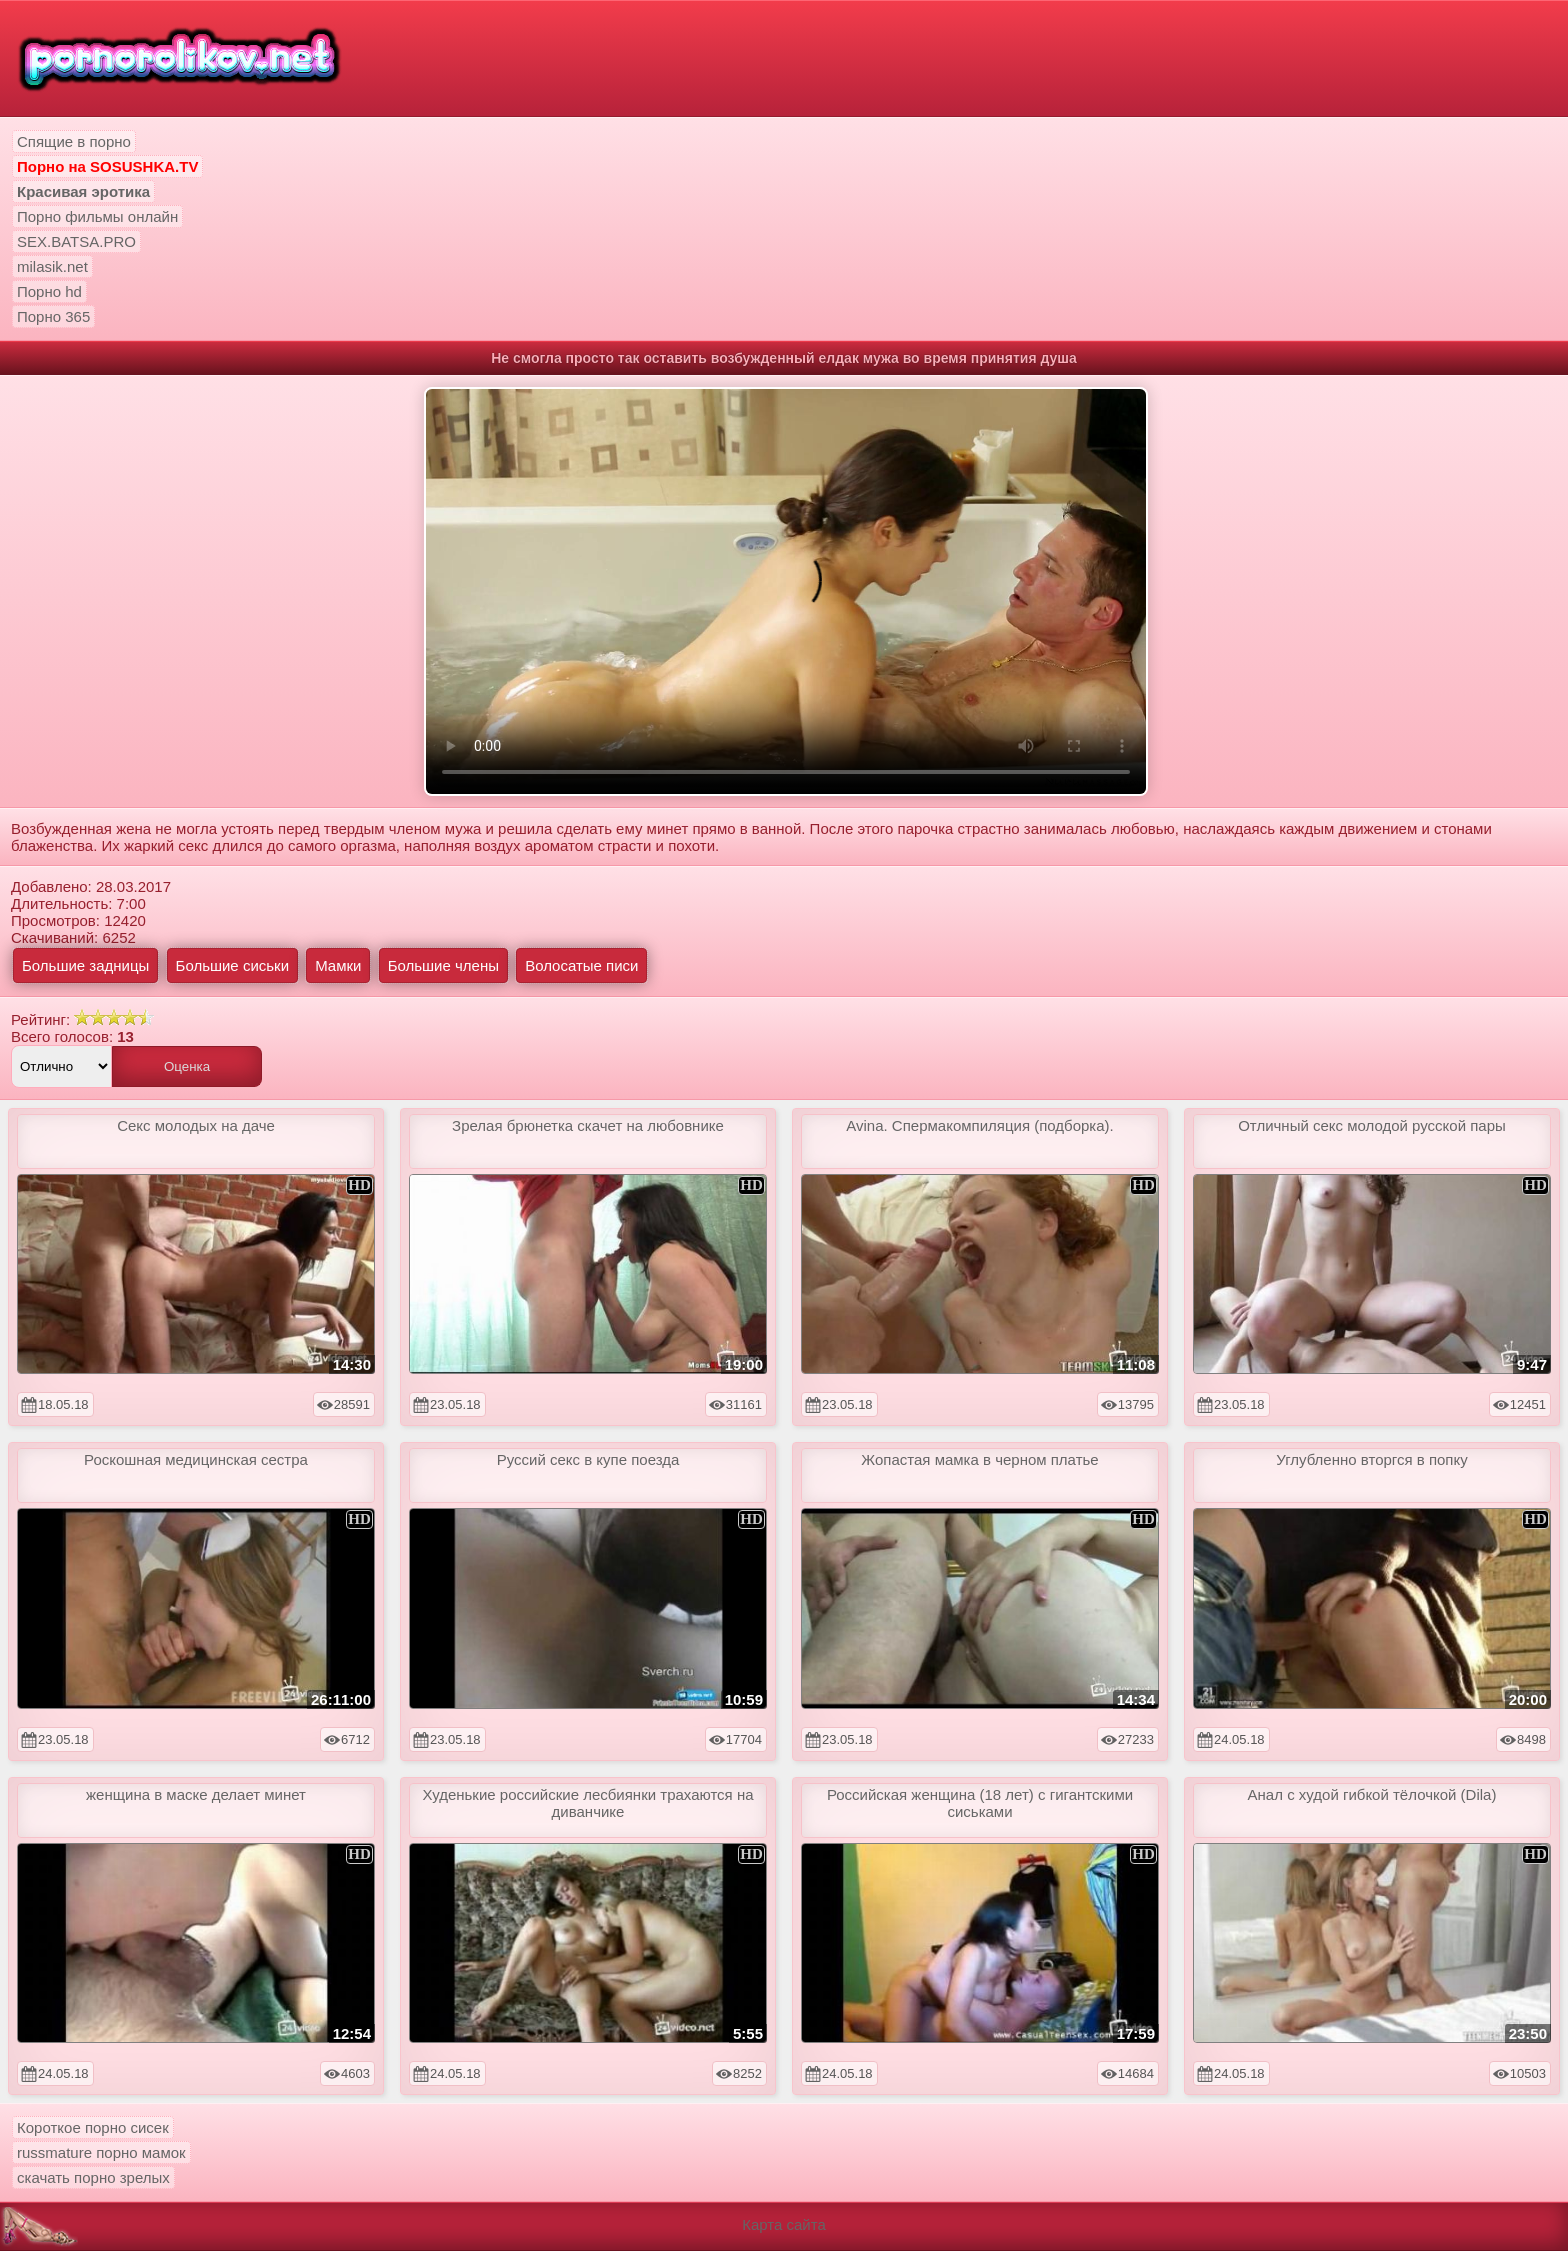 The image size is (1568, 2251). What do you see at coordinates (74, 141) in the screenshot?
I see `Спящие в порно` at bounding box center [74, 141].